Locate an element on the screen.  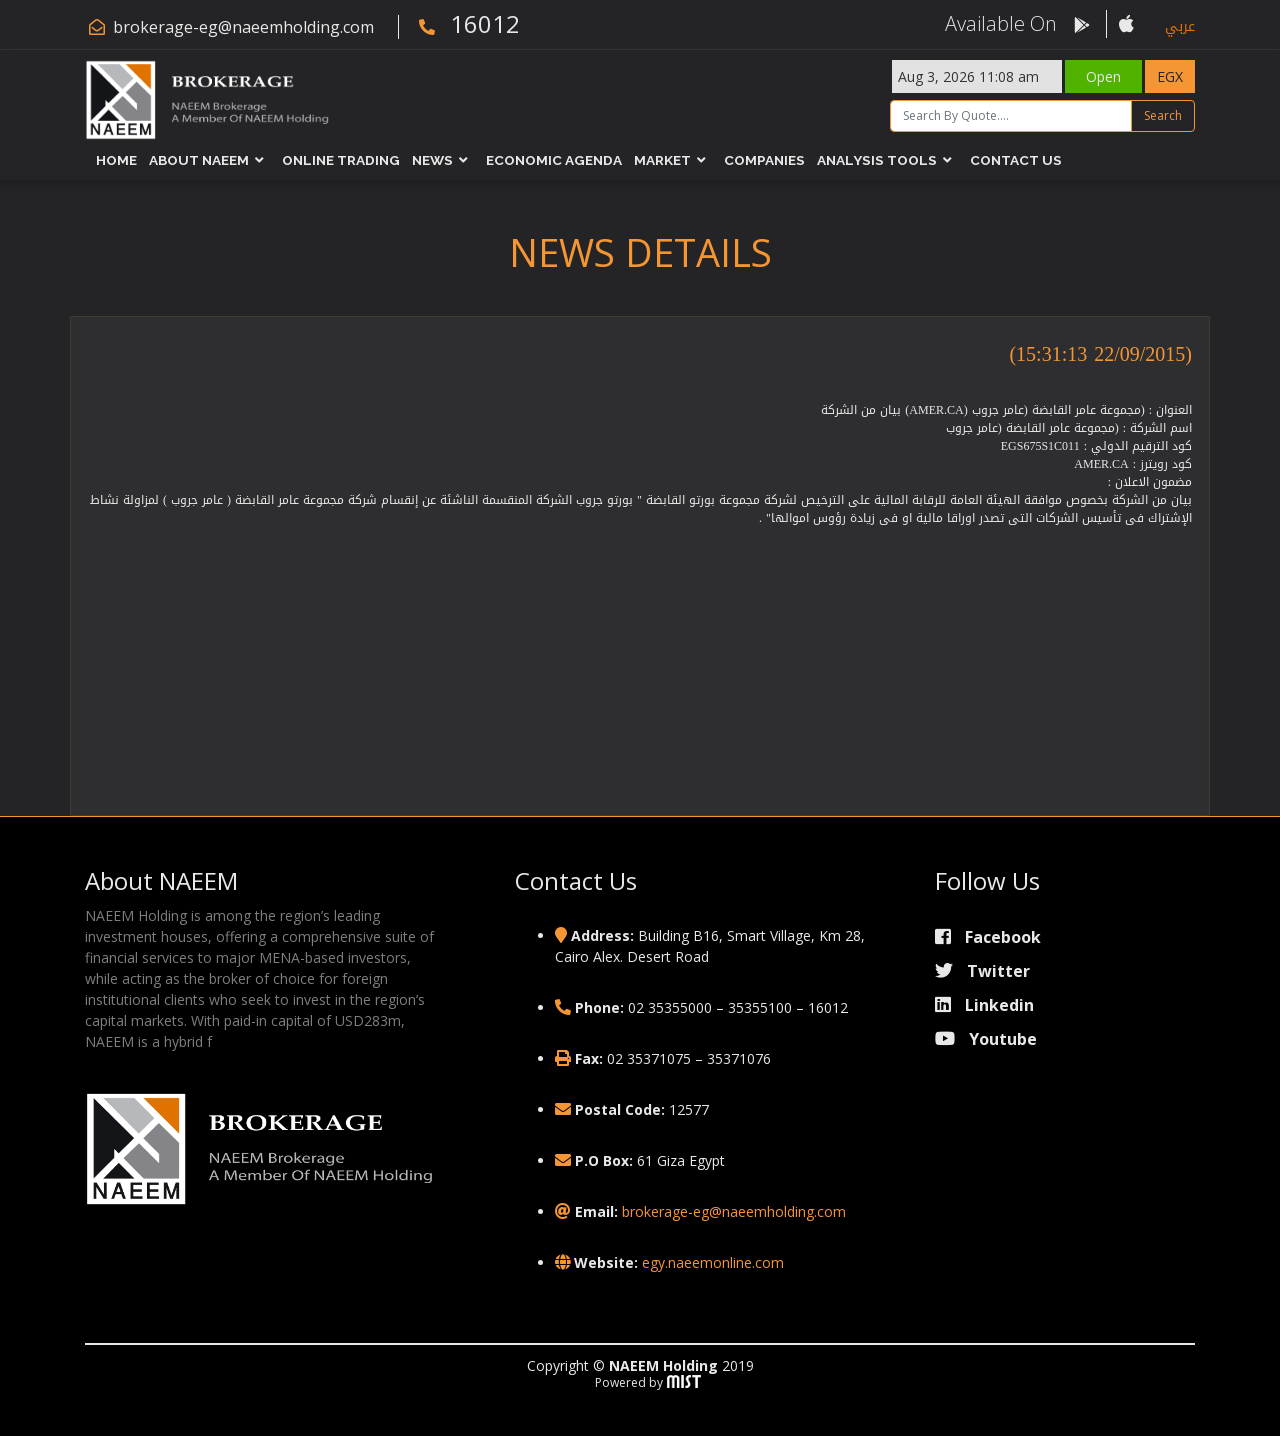
About NAEEM is located at coordinates (199, 160).